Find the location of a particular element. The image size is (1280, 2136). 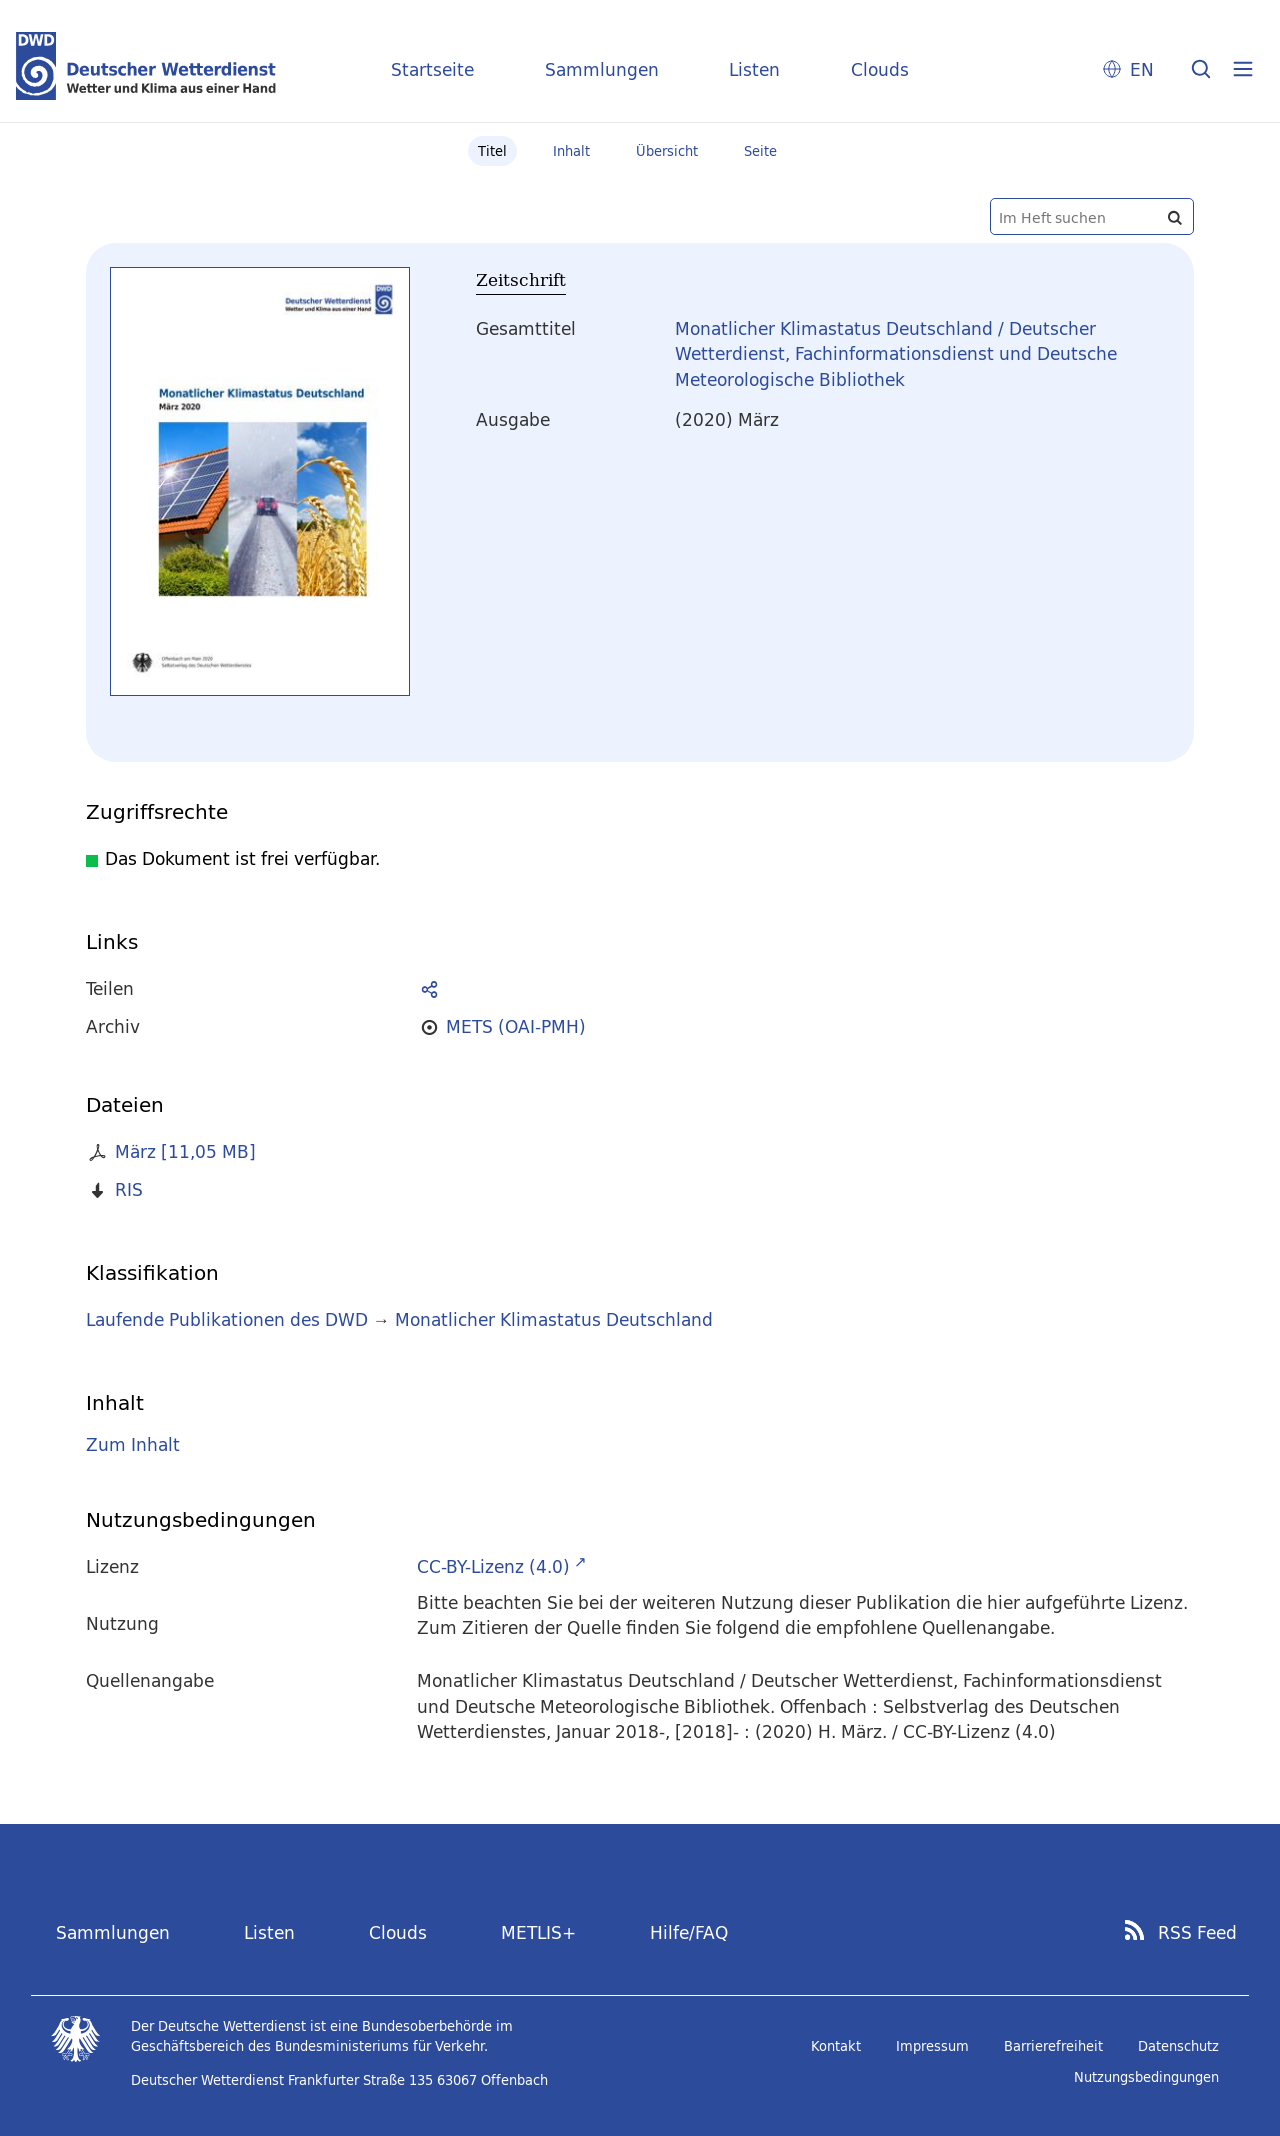

CC-BY-Lizenz (4.0) is located at coordinates (493, 1566).